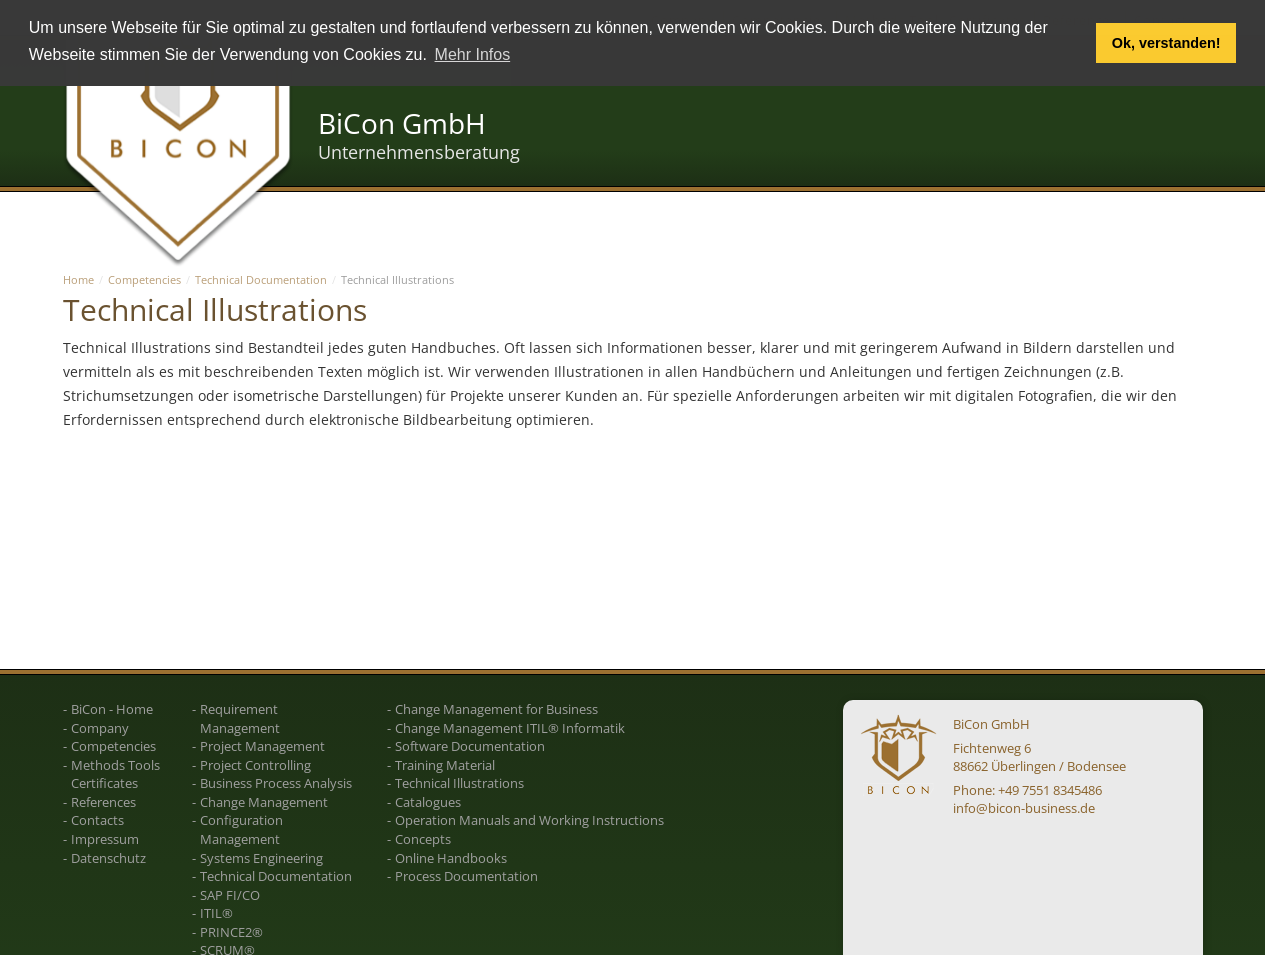 This screenshot has height=955, width=1265. What do you see at coordinates (445, 765) in the screenshot?
I see `Training Material` at bounding box center [445, 765].